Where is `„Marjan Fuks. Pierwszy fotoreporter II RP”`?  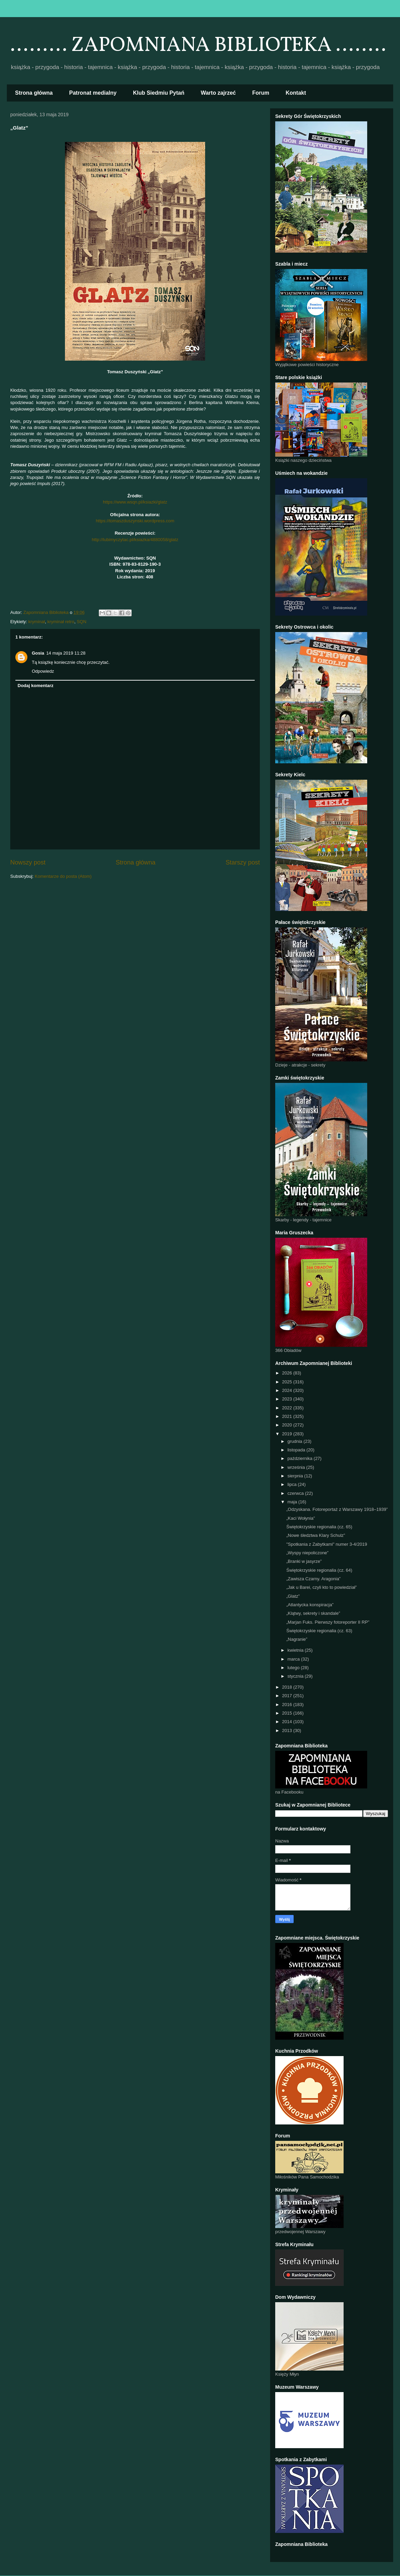
„Marjan Fuks. Pierwszy fotoreporter II RP” is located at coordinates (327, 1622).